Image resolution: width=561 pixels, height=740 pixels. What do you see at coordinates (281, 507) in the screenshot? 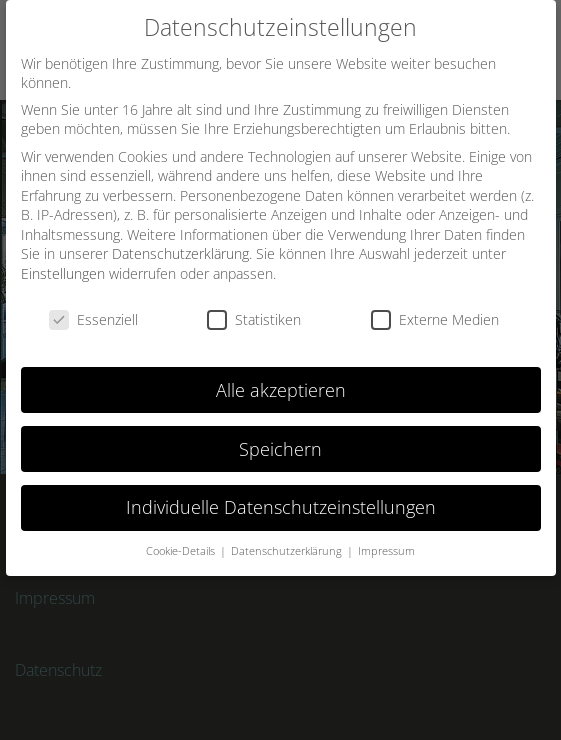
I see `Individuelle Datenschutzeinstellungen [button]` at bounding box center [281, 507].